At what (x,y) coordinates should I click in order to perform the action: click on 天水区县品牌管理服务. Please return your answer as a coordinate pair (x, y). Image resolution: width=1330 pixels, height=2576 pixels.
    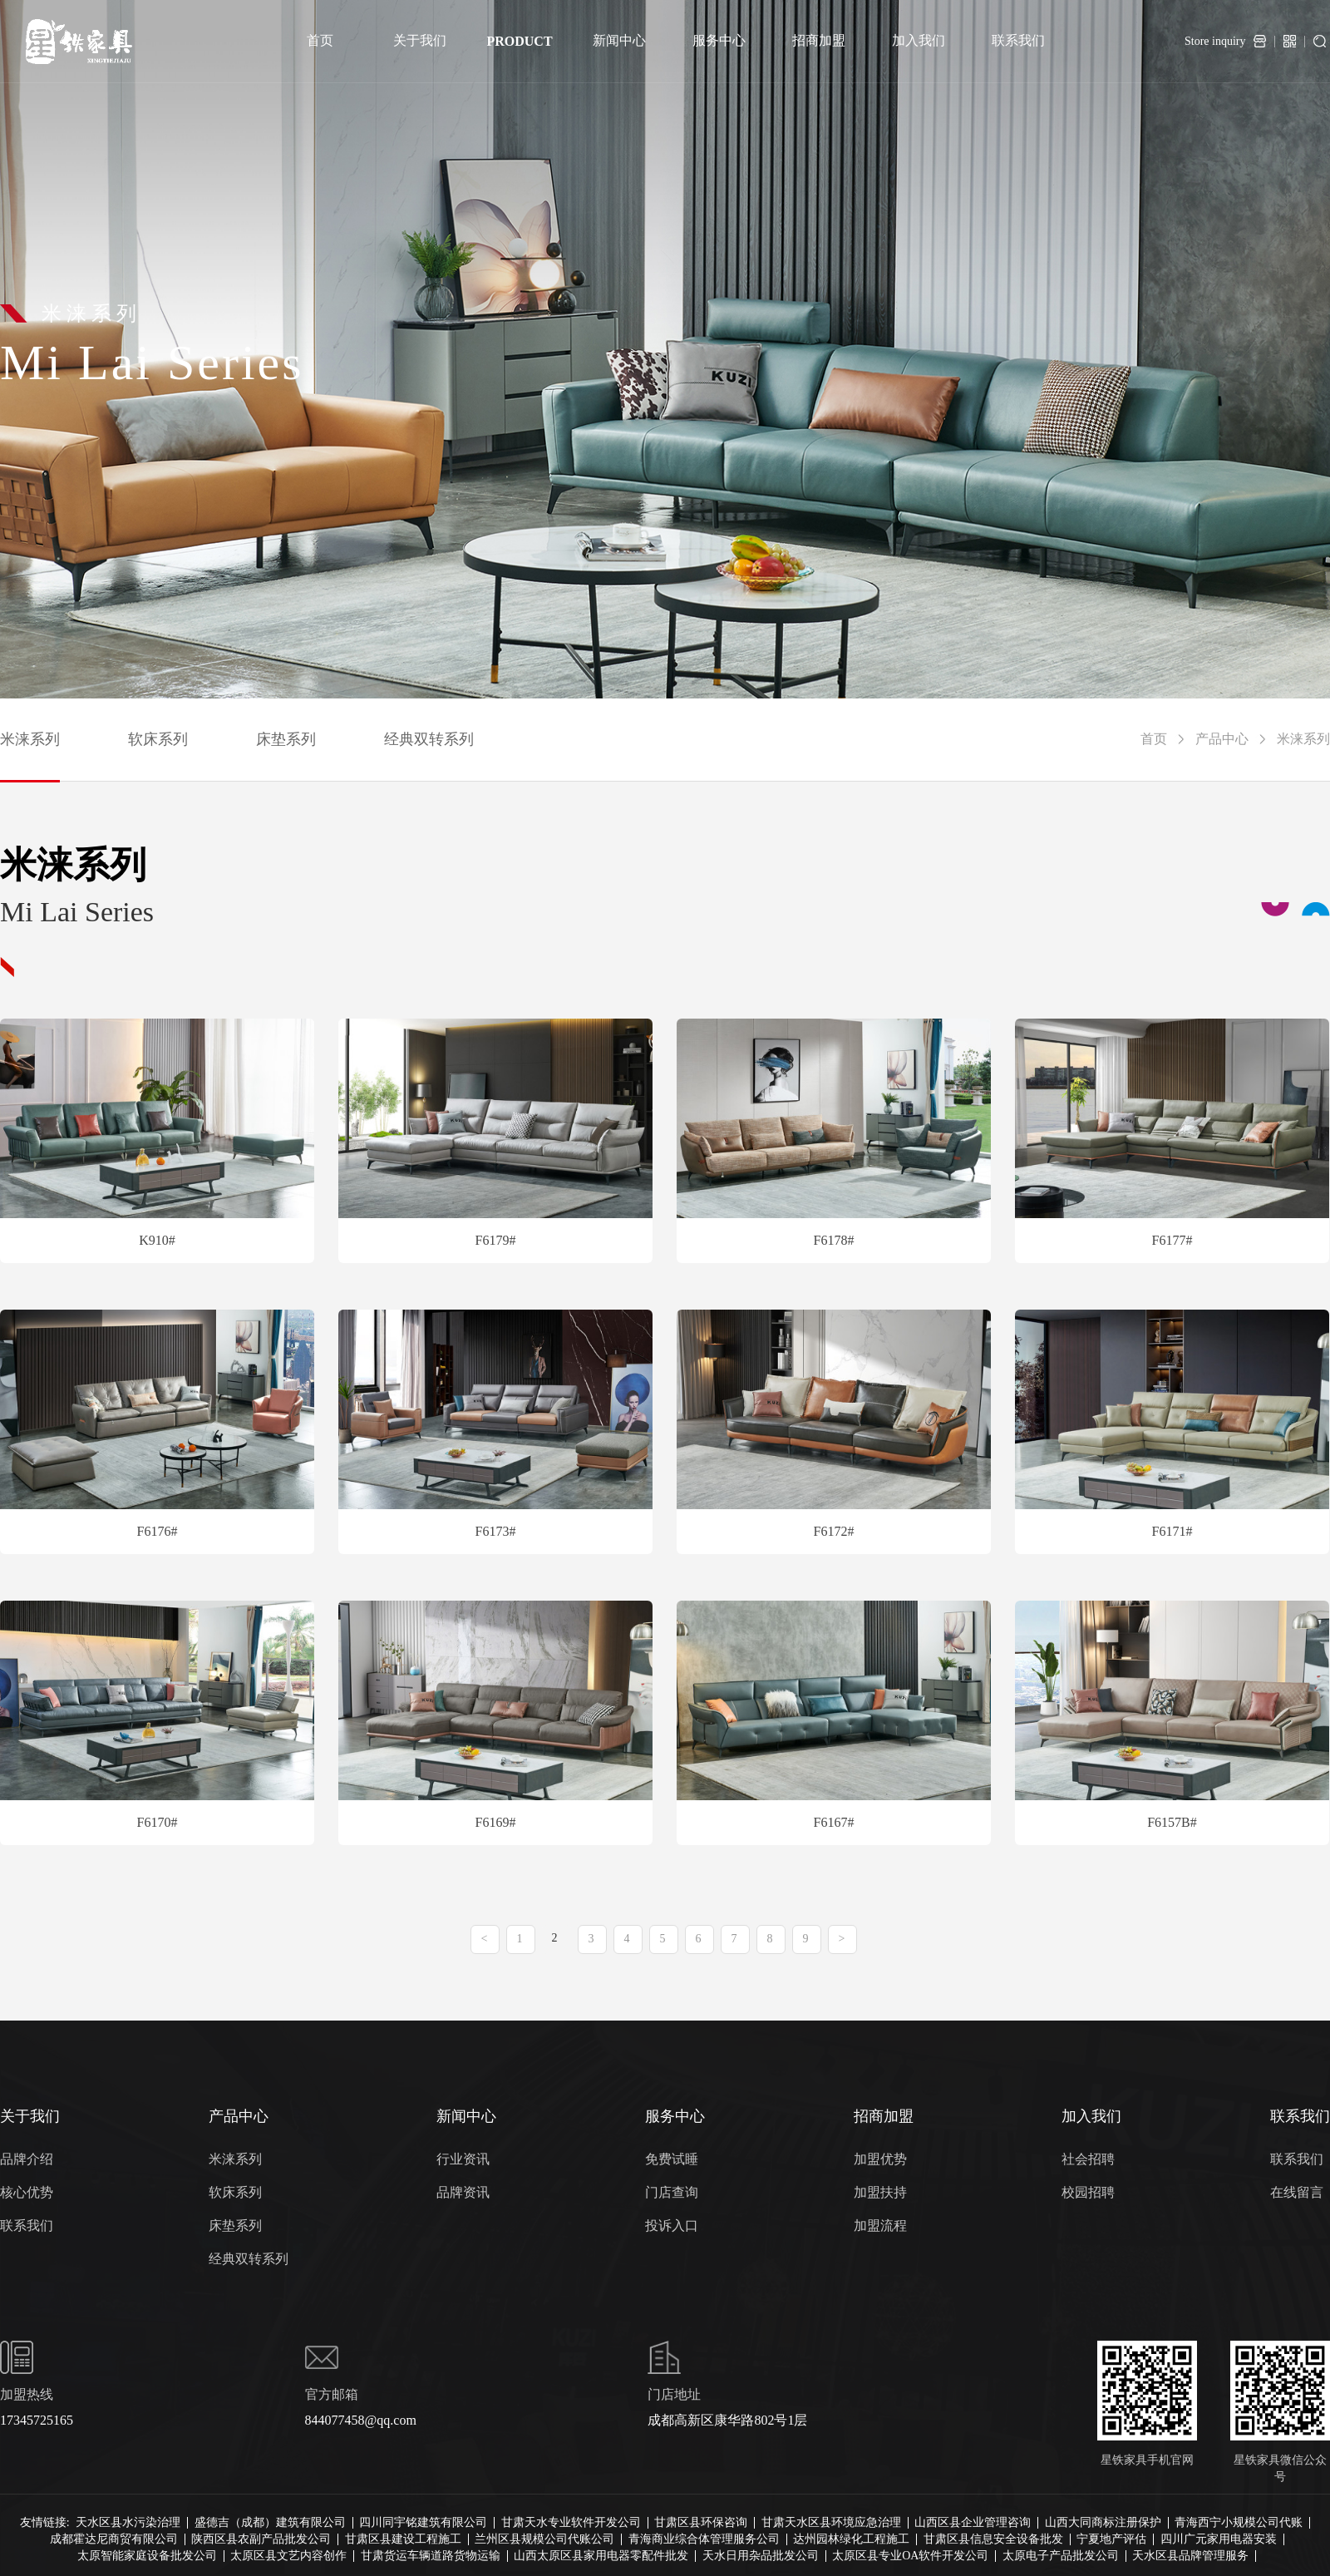
    Looking at the image, I should click on (1190, 2556).